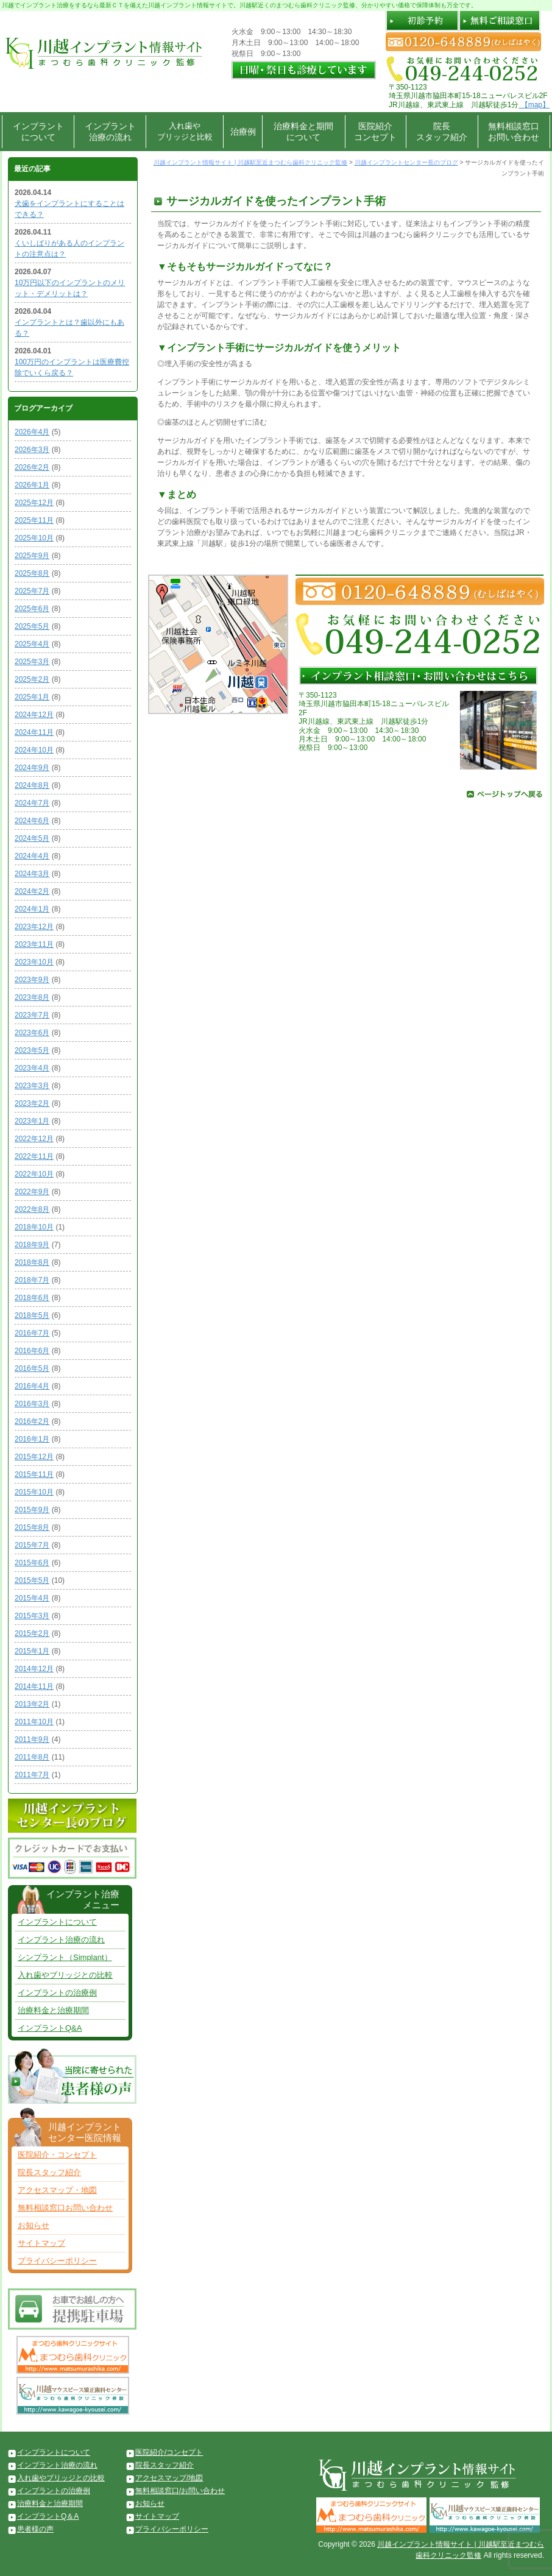  What do you see at coordinates (41, 2243) in the screenshot?
I see `サイトマップ` at bounding box center [41, 2243].